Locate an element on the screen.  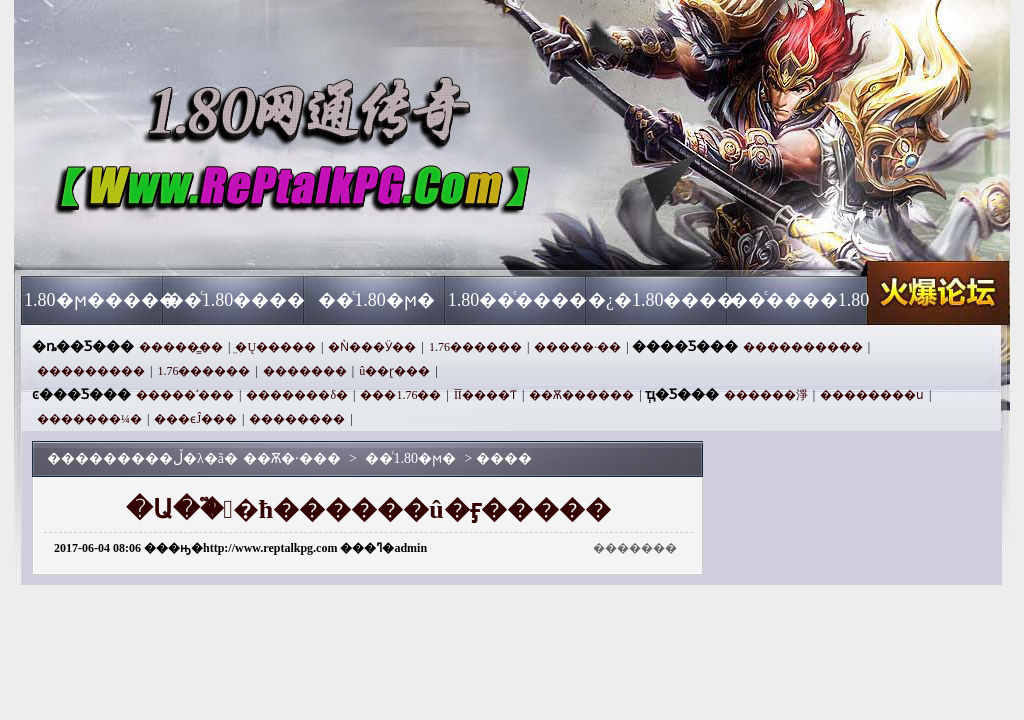
�������δ� is located at coordinates (297, 395).